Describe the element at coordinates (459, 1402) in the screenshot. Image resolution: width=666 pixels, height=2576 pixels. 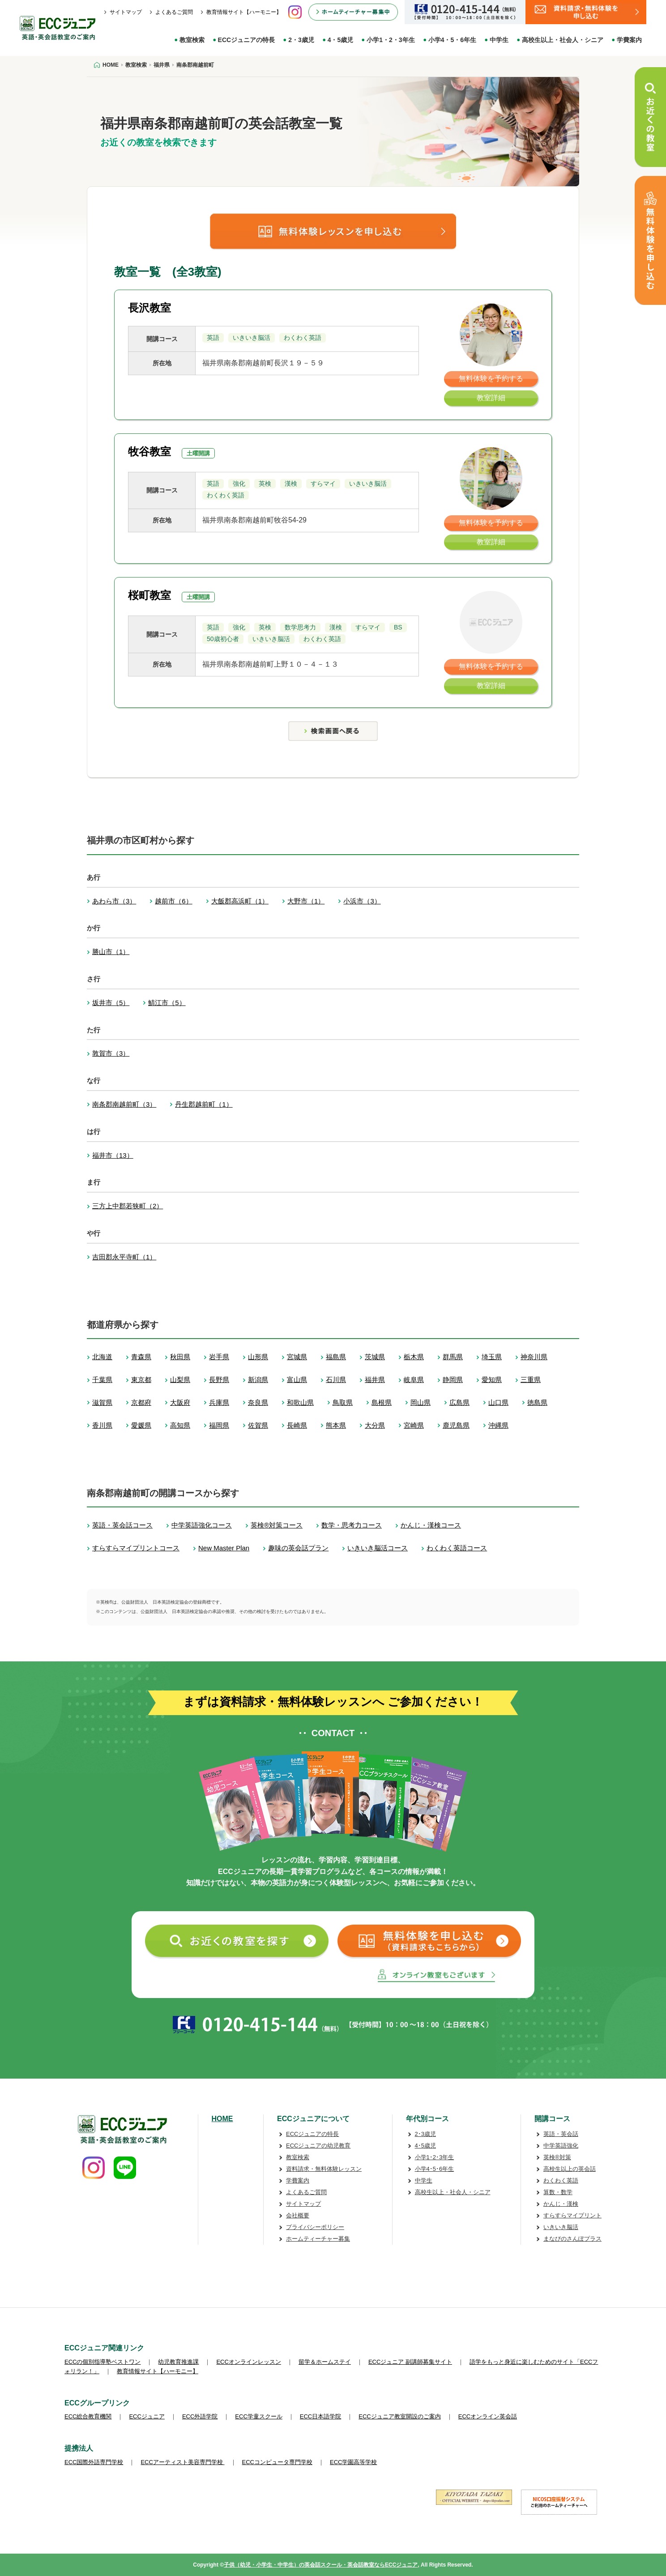
I see `広島県` at that location.